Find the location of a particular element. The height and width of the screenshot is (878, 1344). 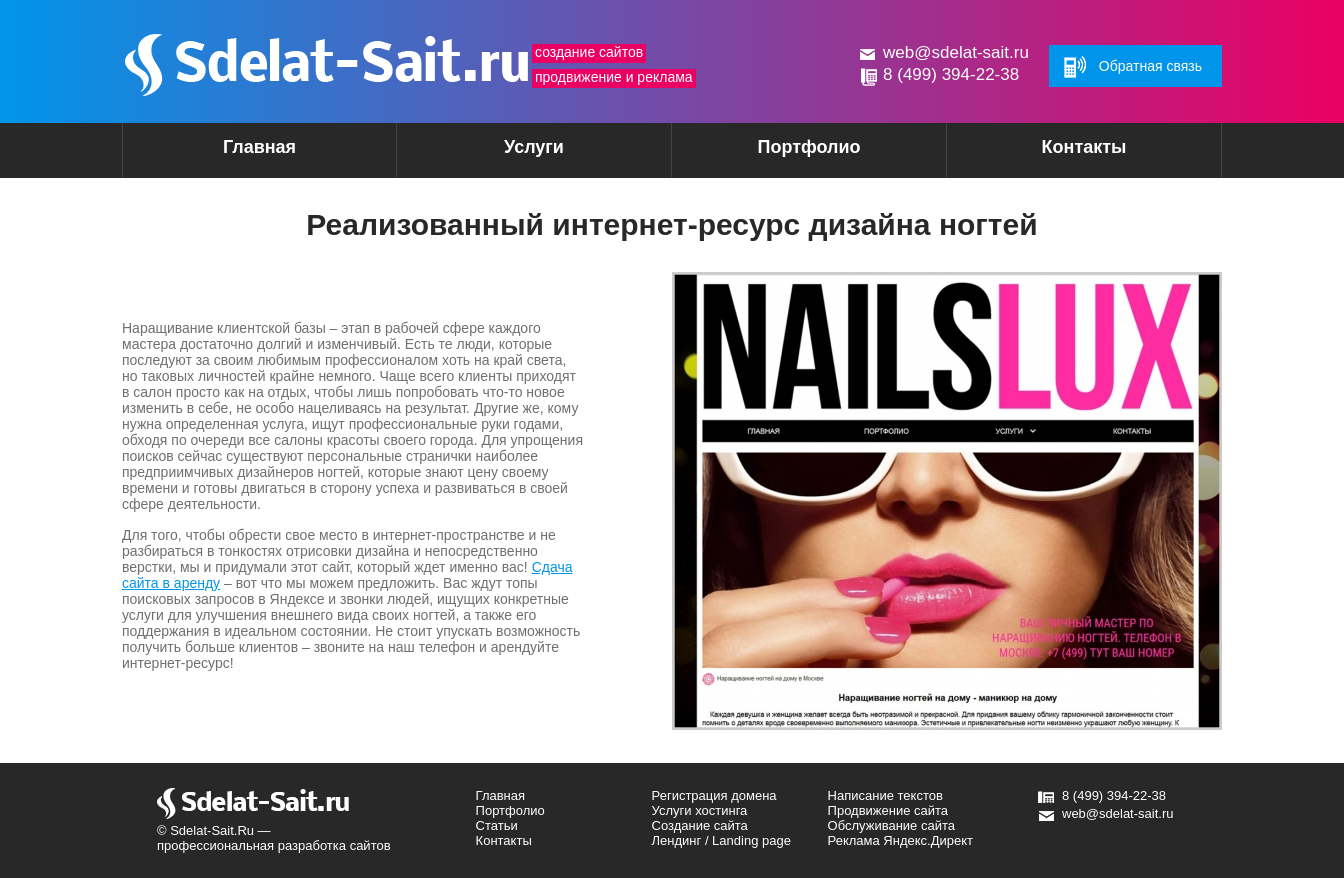

Реклама Яндекс.Директ is located at coordinates (900, 840).